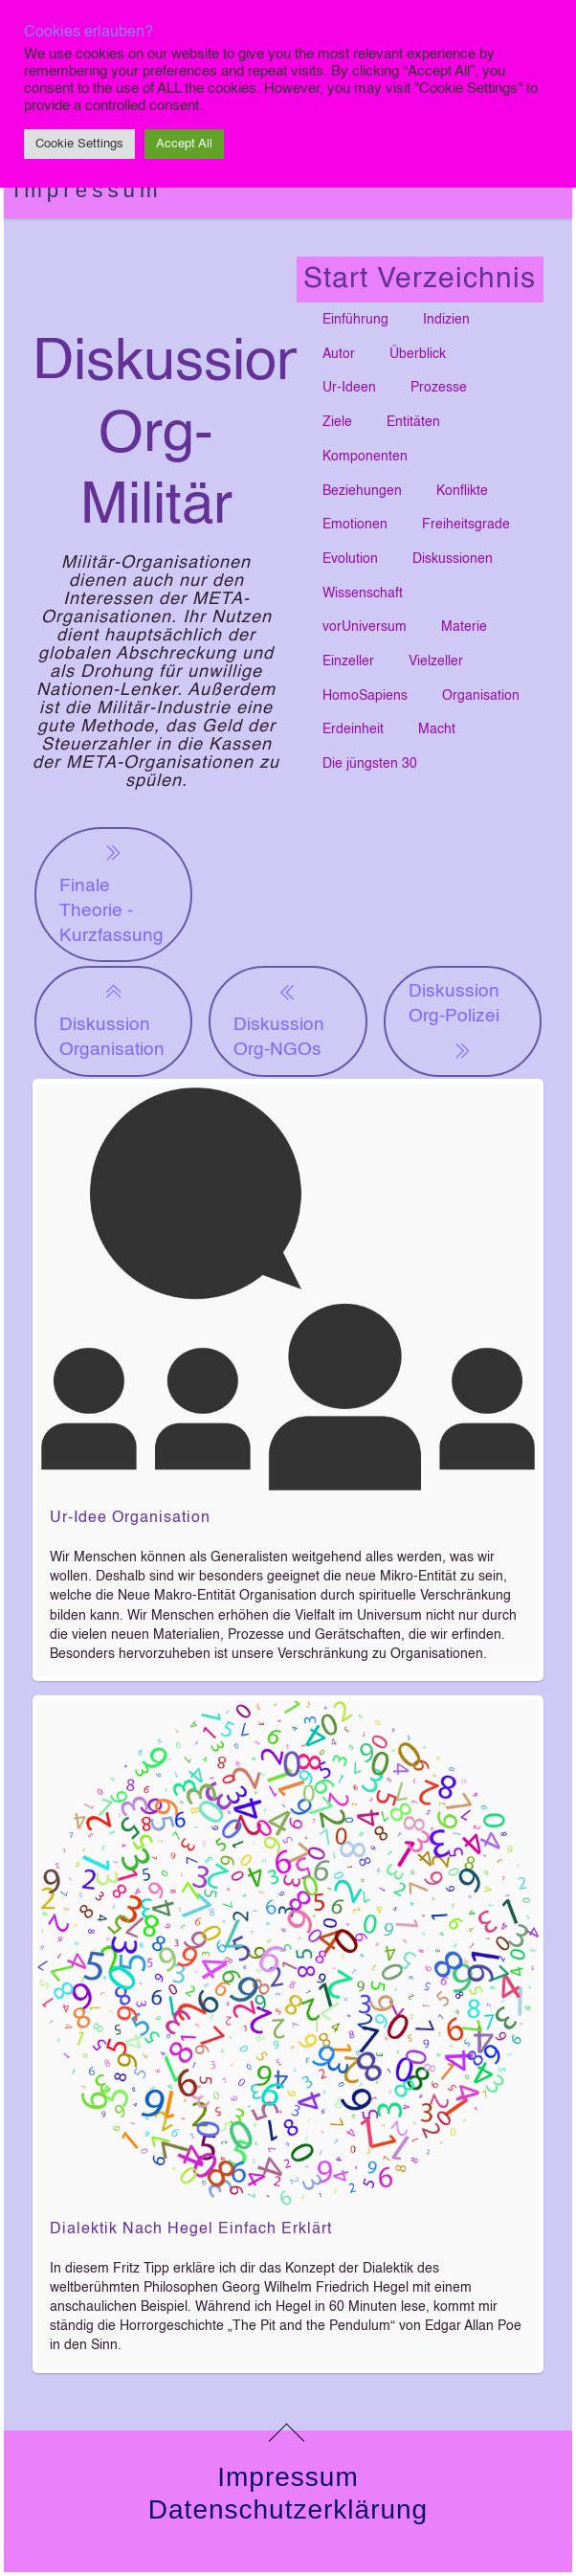 The width and height of the screenshot is (576, 2576). I want to click on Datenschutzerklärung, so click(288, 2509).